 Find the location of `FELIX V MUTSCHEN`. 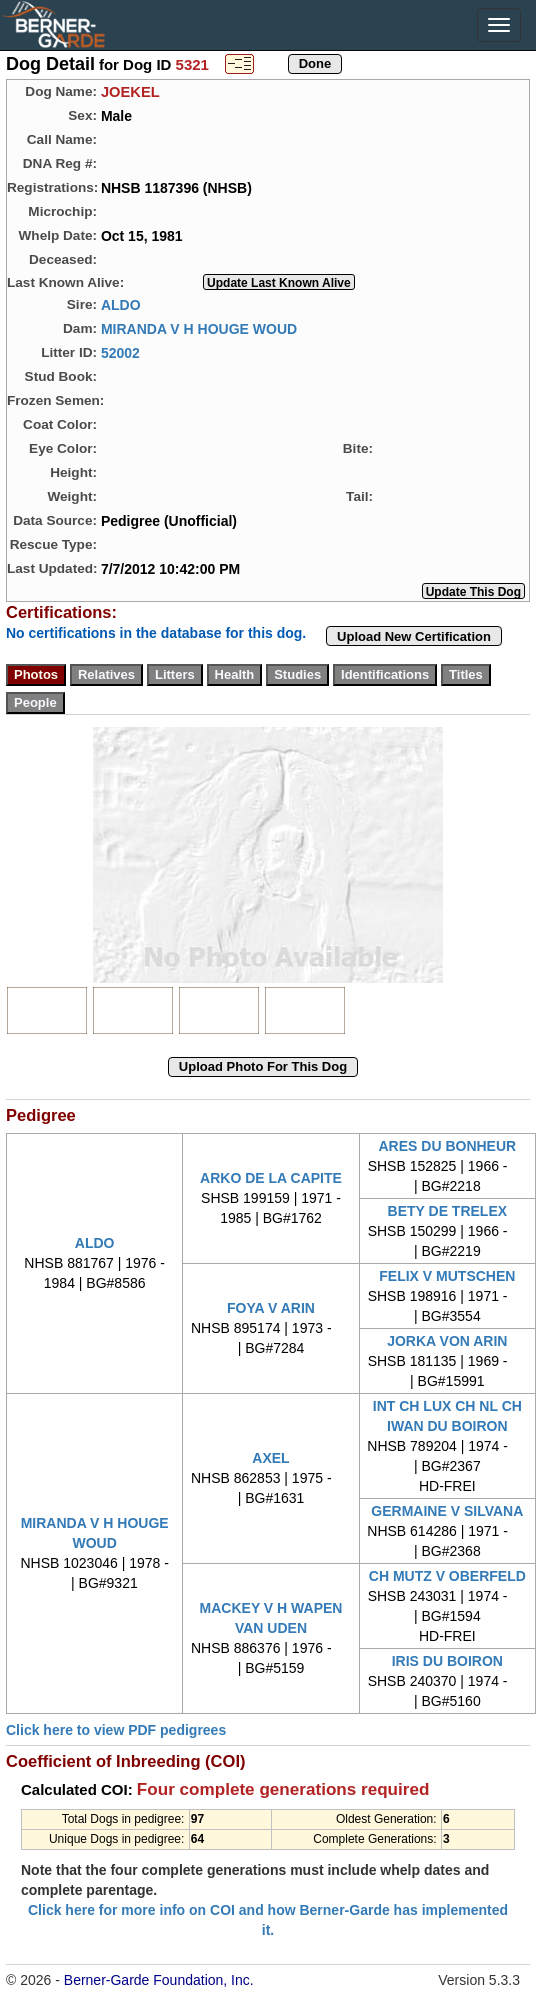

FELIX V MUTSCHEN is located at coordinates (447, 1276).